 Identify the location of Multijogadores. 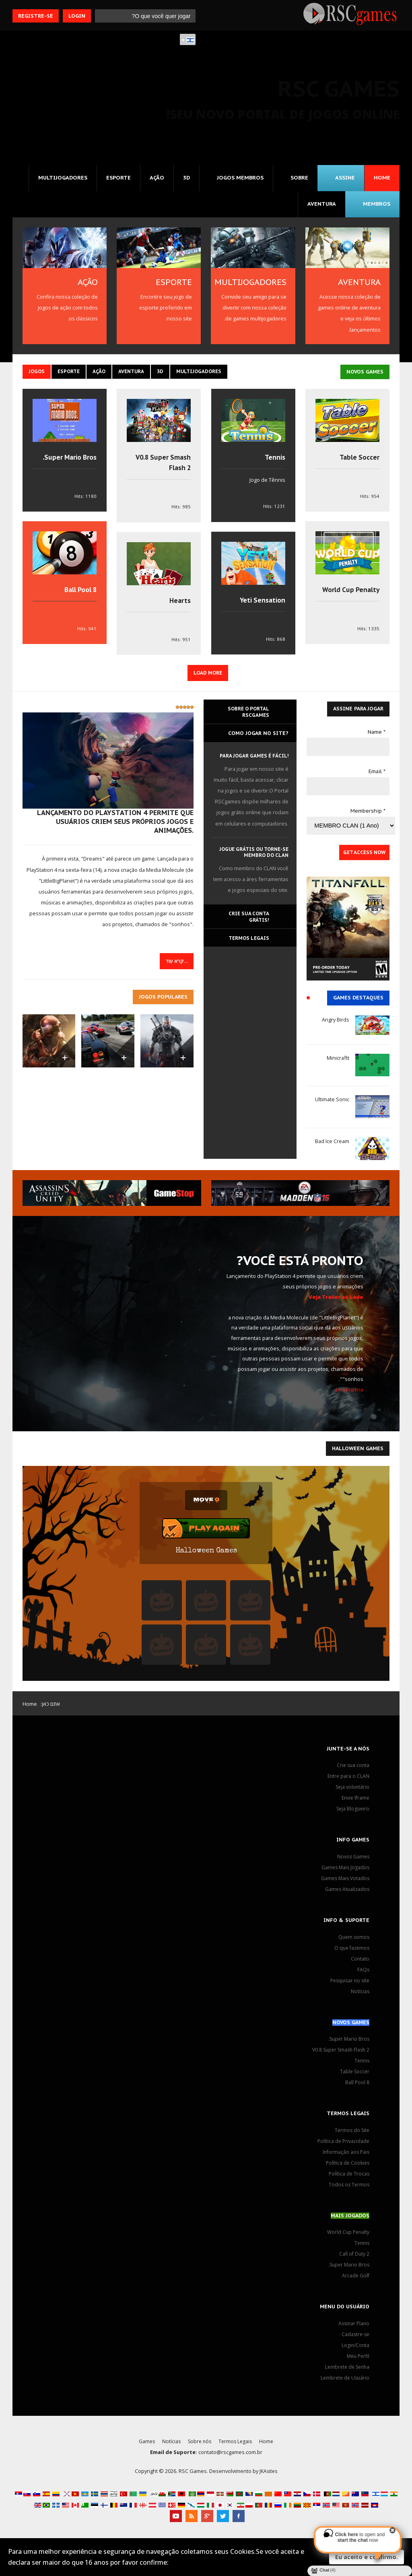
(57, 182).